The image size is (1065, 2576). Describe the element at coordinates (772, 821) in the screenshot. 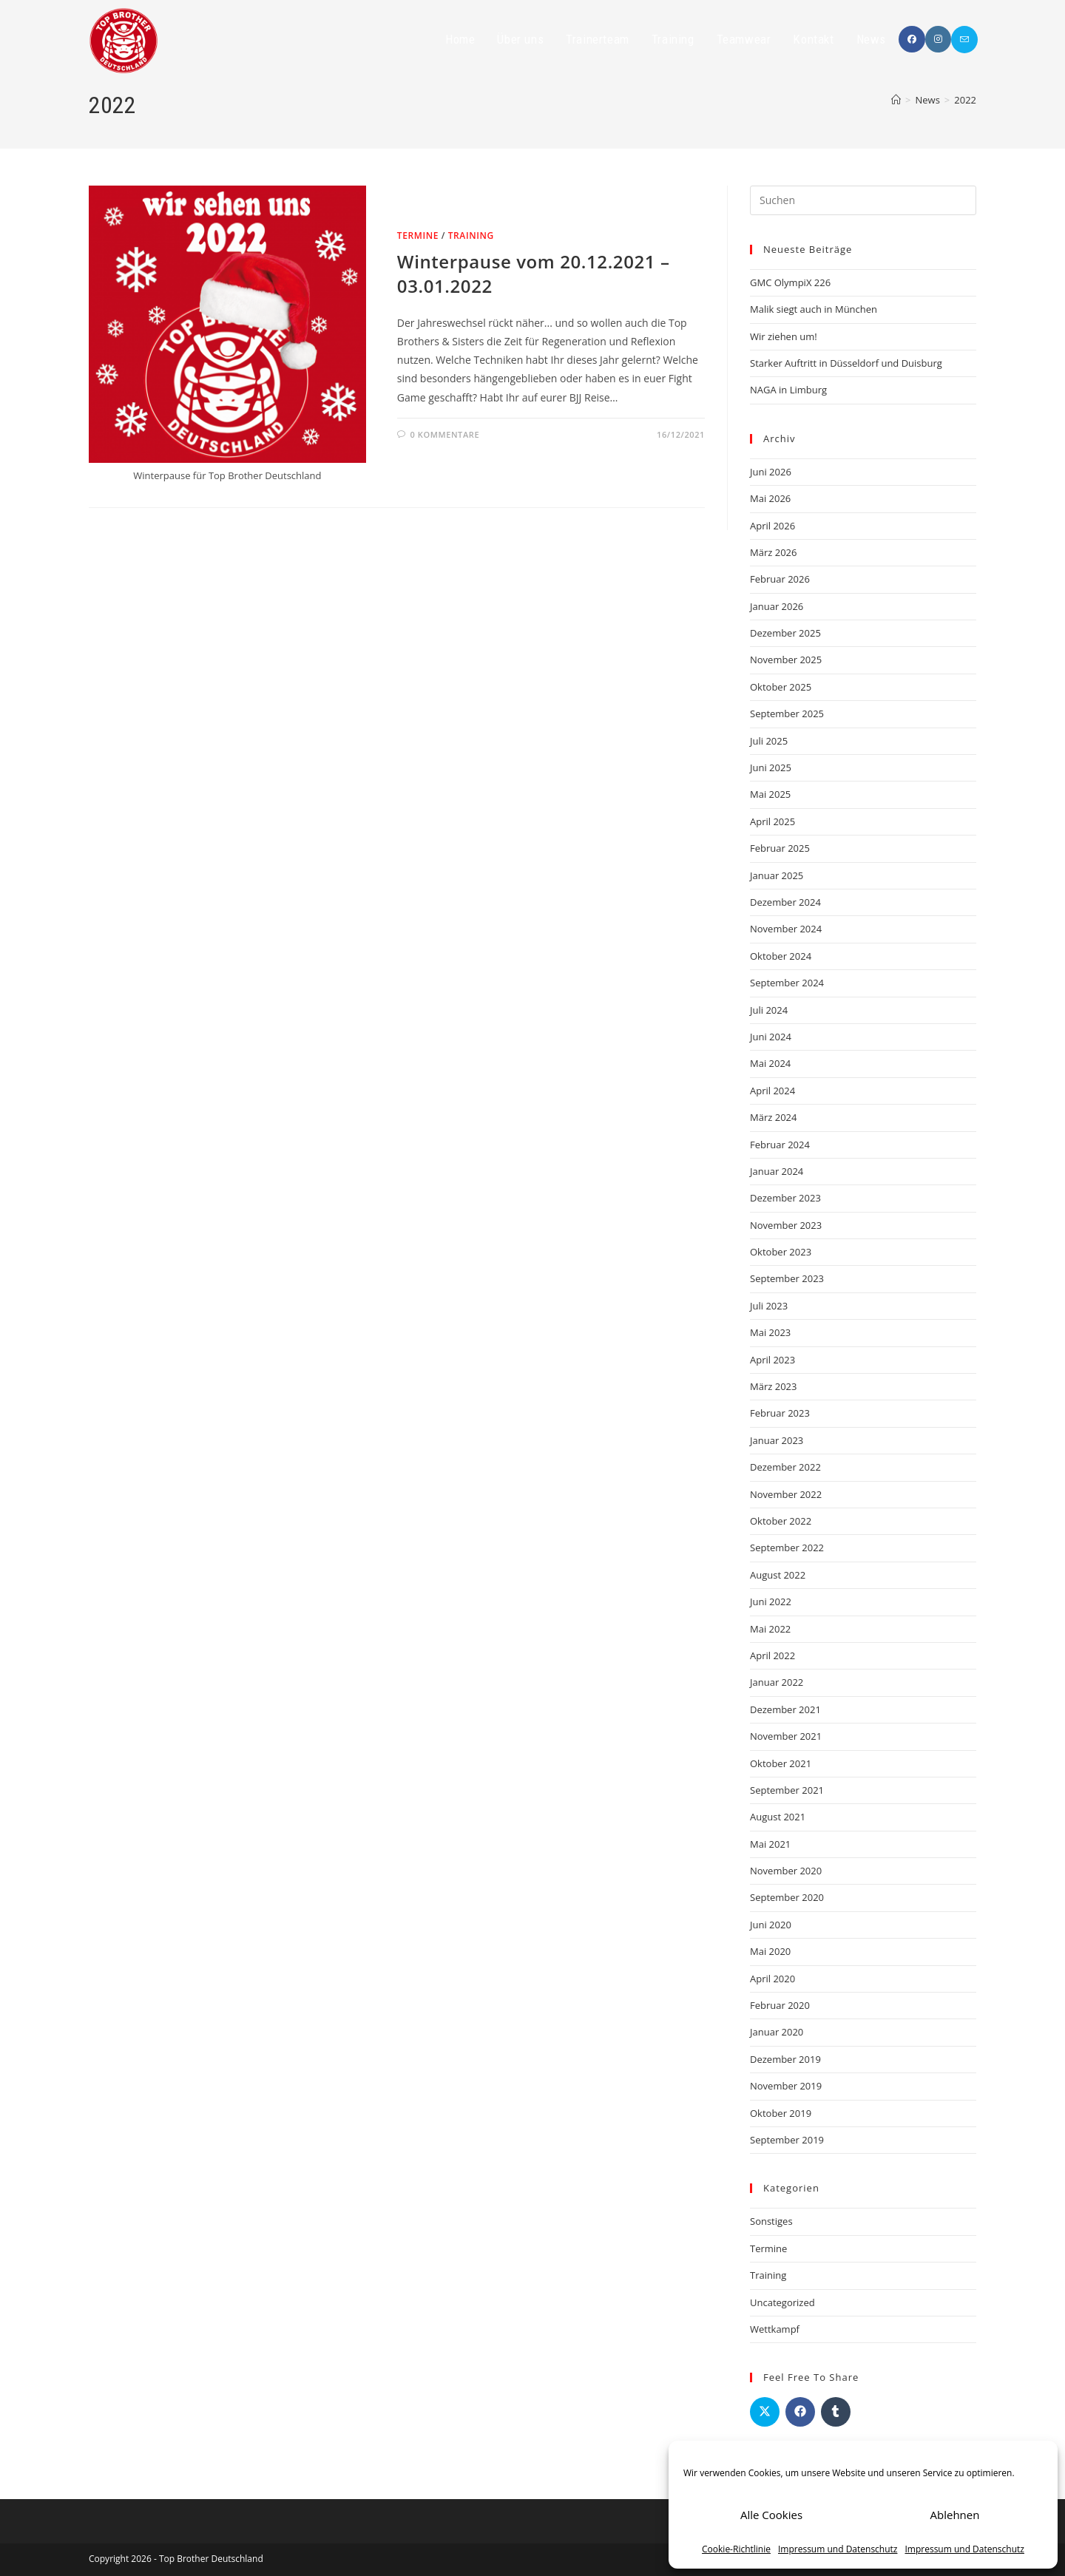

I see `April 2025` at that location.